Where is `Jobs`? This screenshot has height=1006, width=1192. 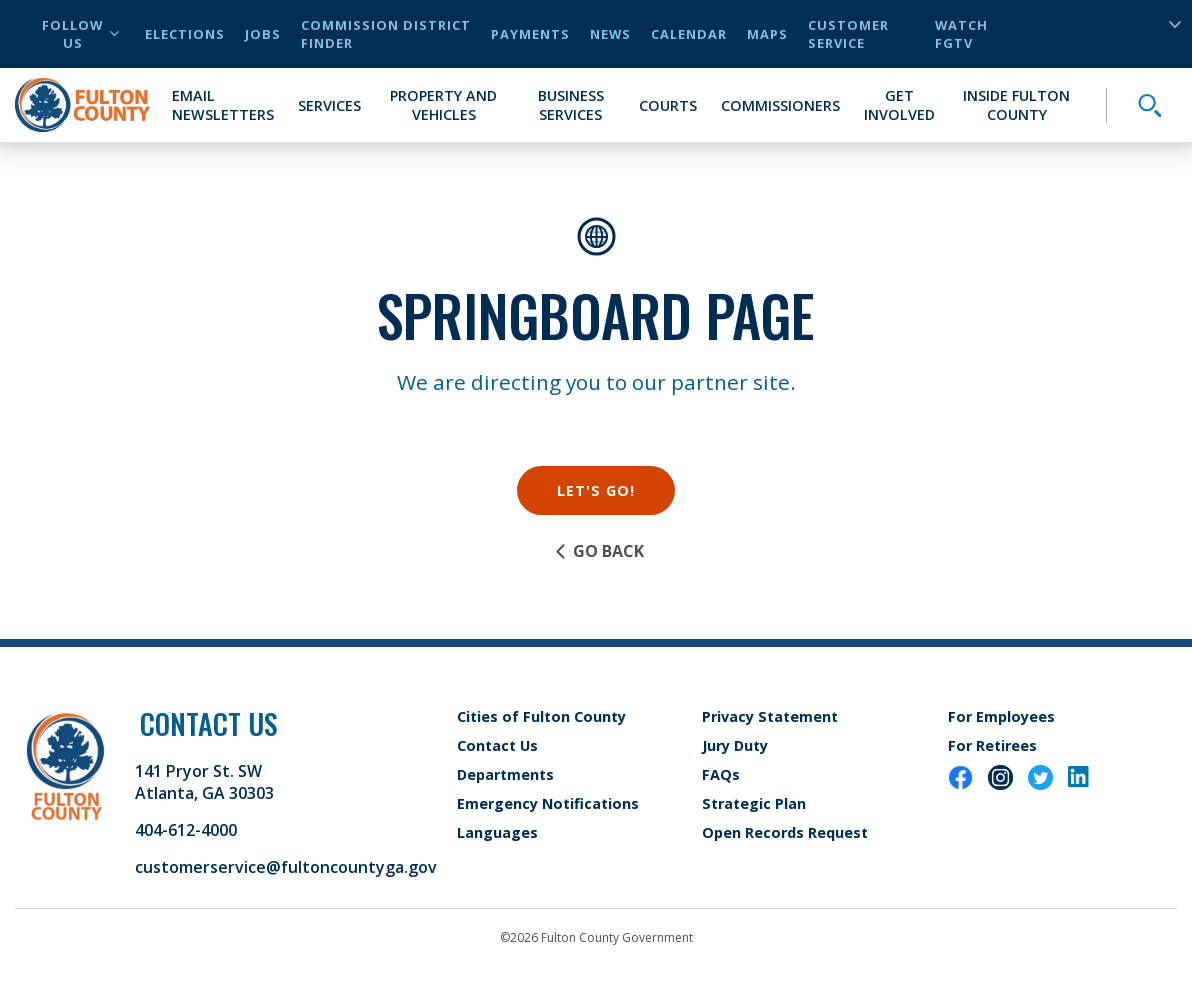 Jobs is located at coordinates (263, 34).